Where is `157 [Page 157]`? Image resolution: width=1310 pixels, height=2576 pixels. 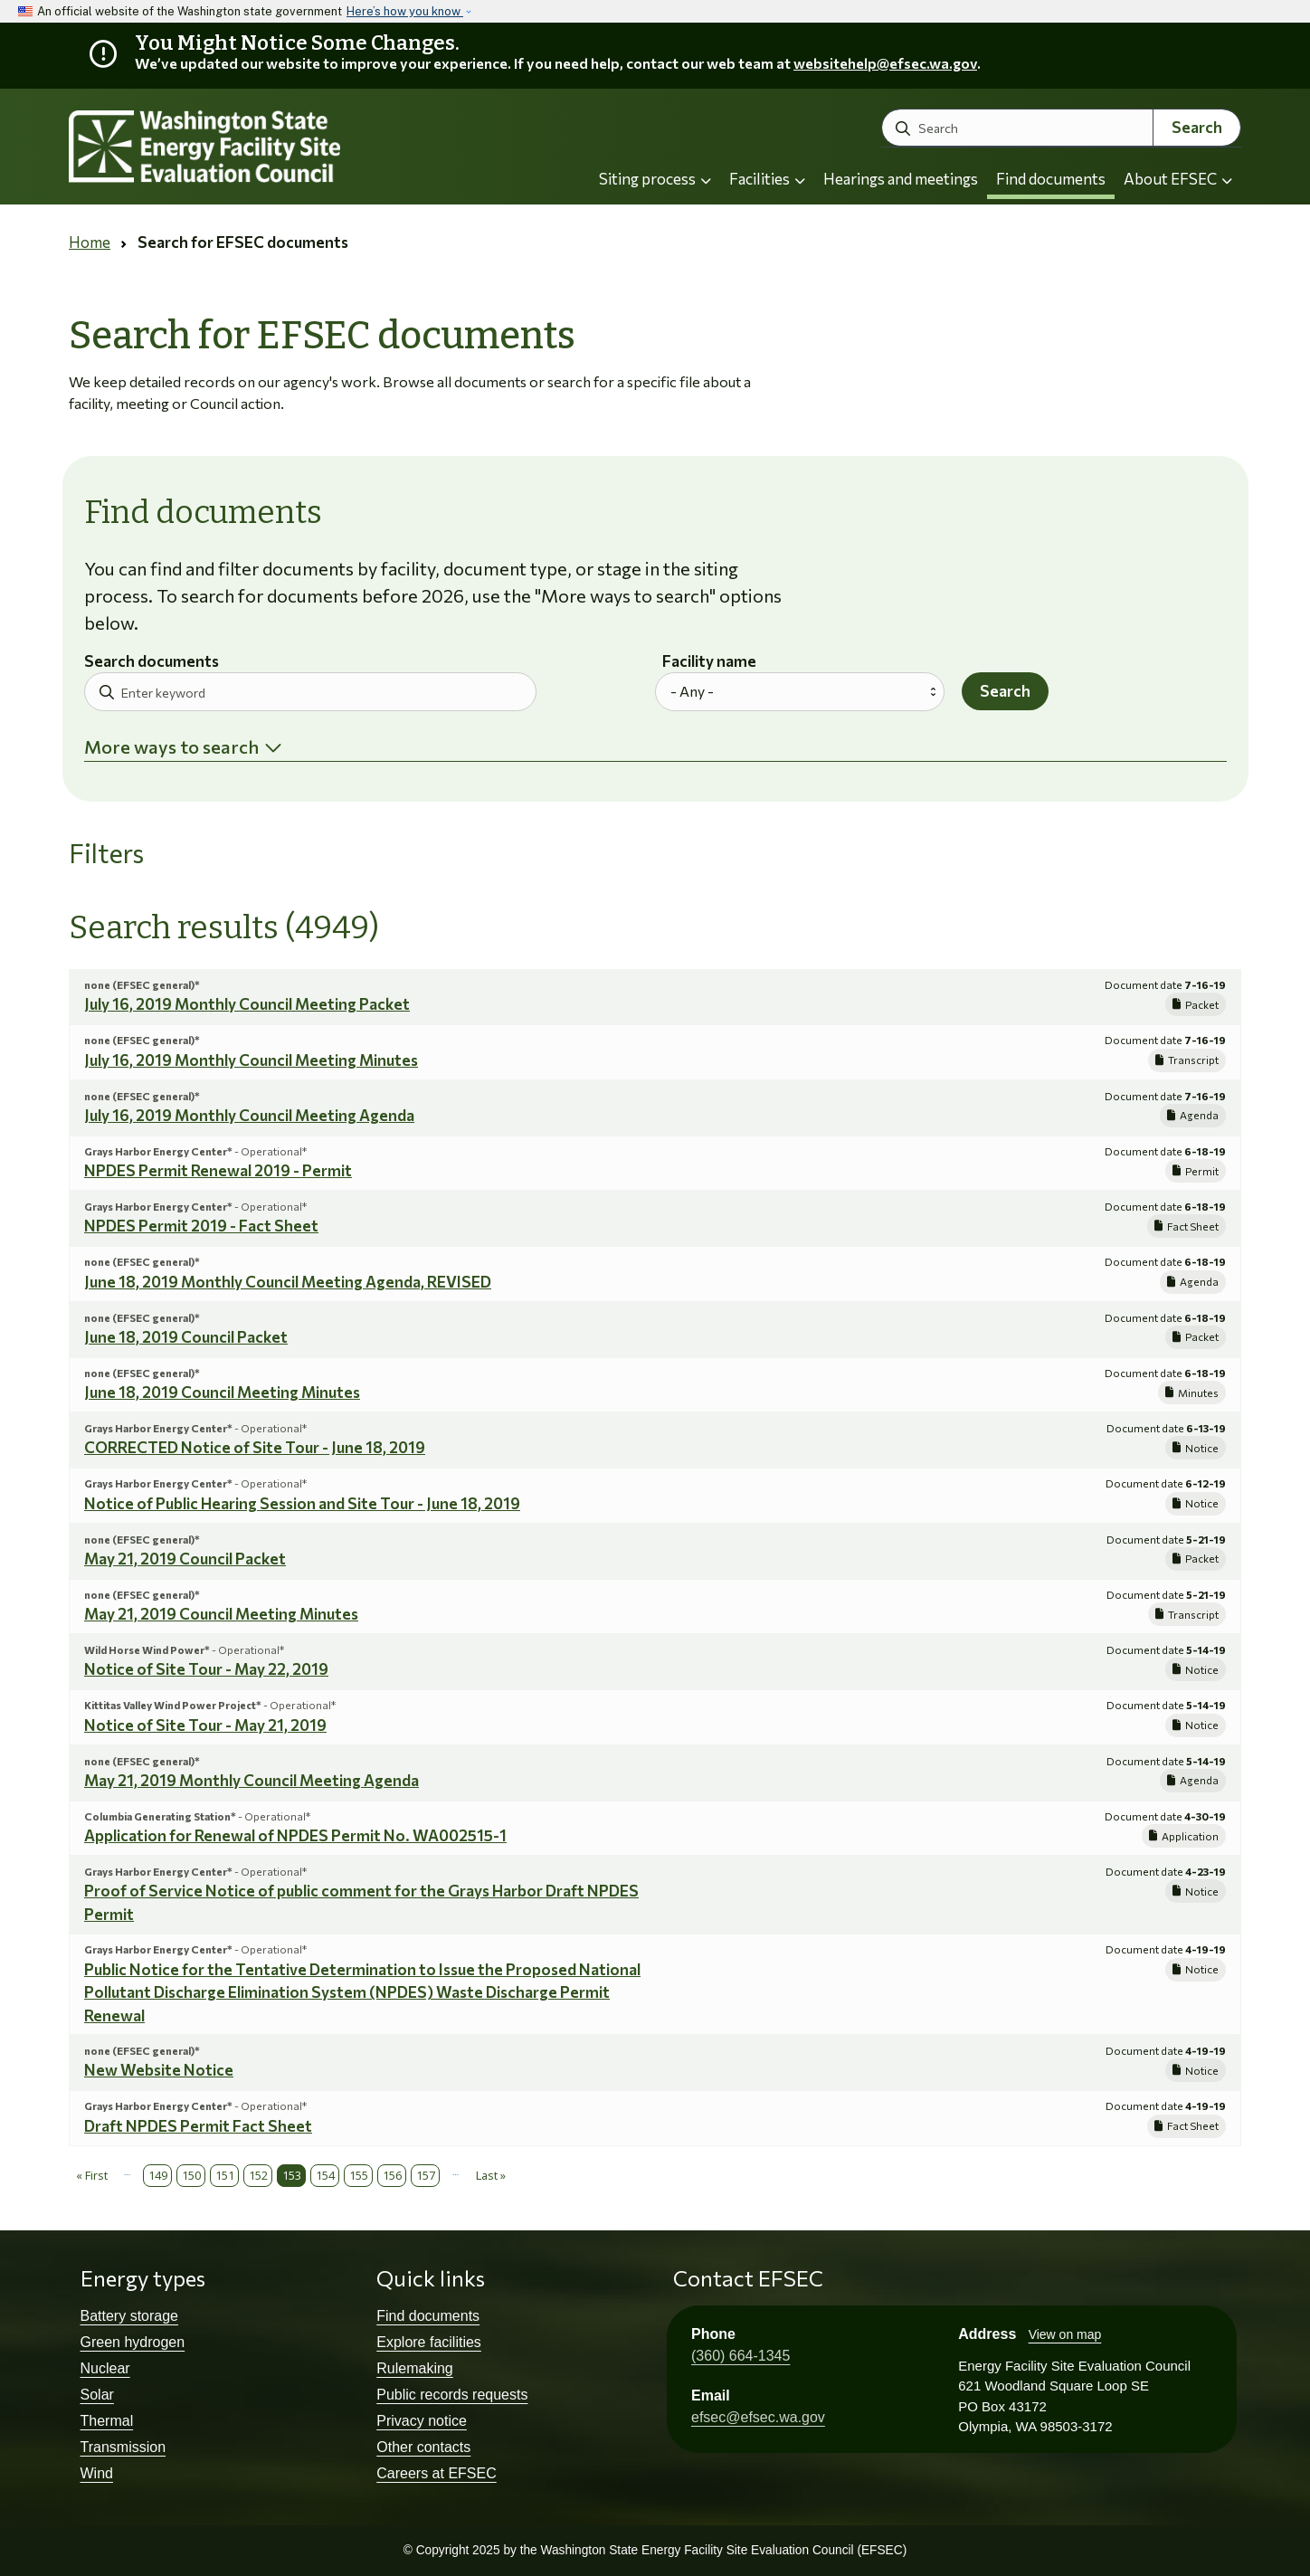
157 [Page 157] is located at coordinates (425, 2175).